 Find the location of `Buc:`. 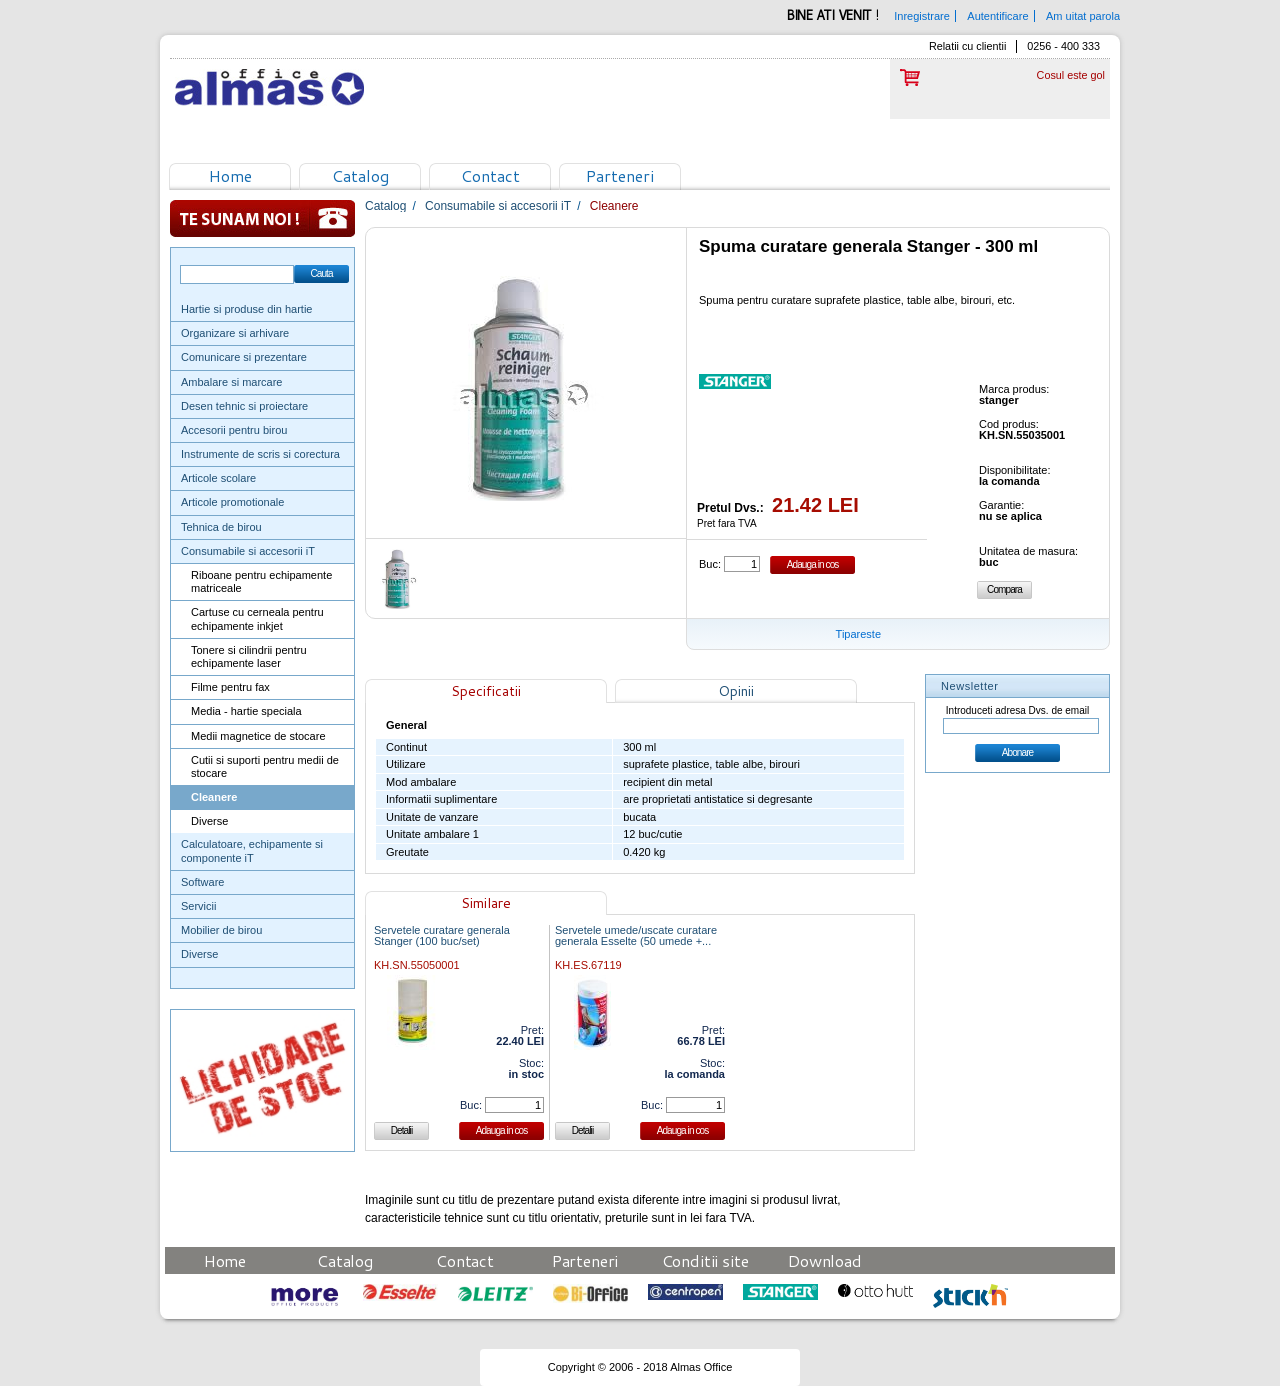

Buc: is located at coordinates (710, 564).